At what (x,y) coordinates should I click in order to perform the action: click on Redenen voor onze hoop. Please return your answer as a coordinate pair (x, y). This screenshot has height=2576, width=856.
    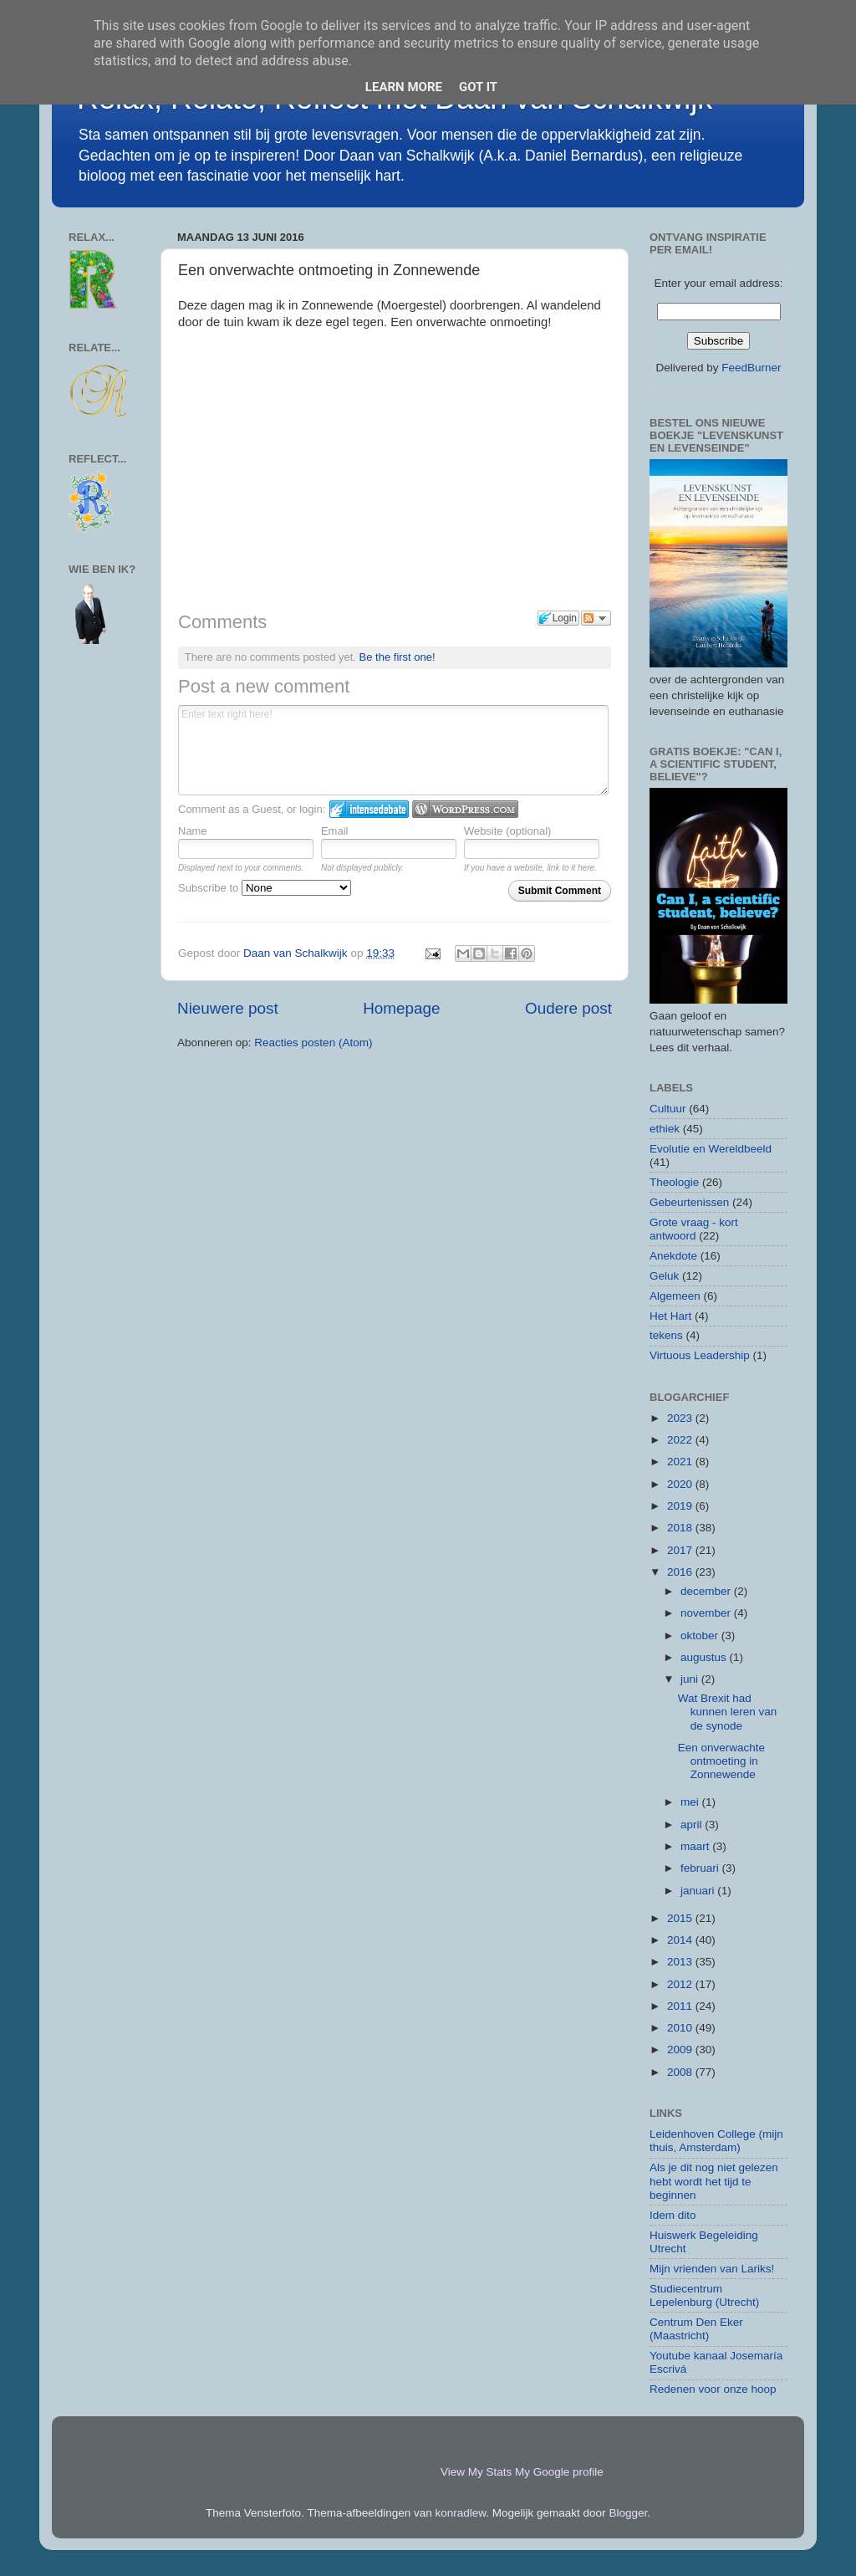
    Looking at the image, I should click on (713, 2389).